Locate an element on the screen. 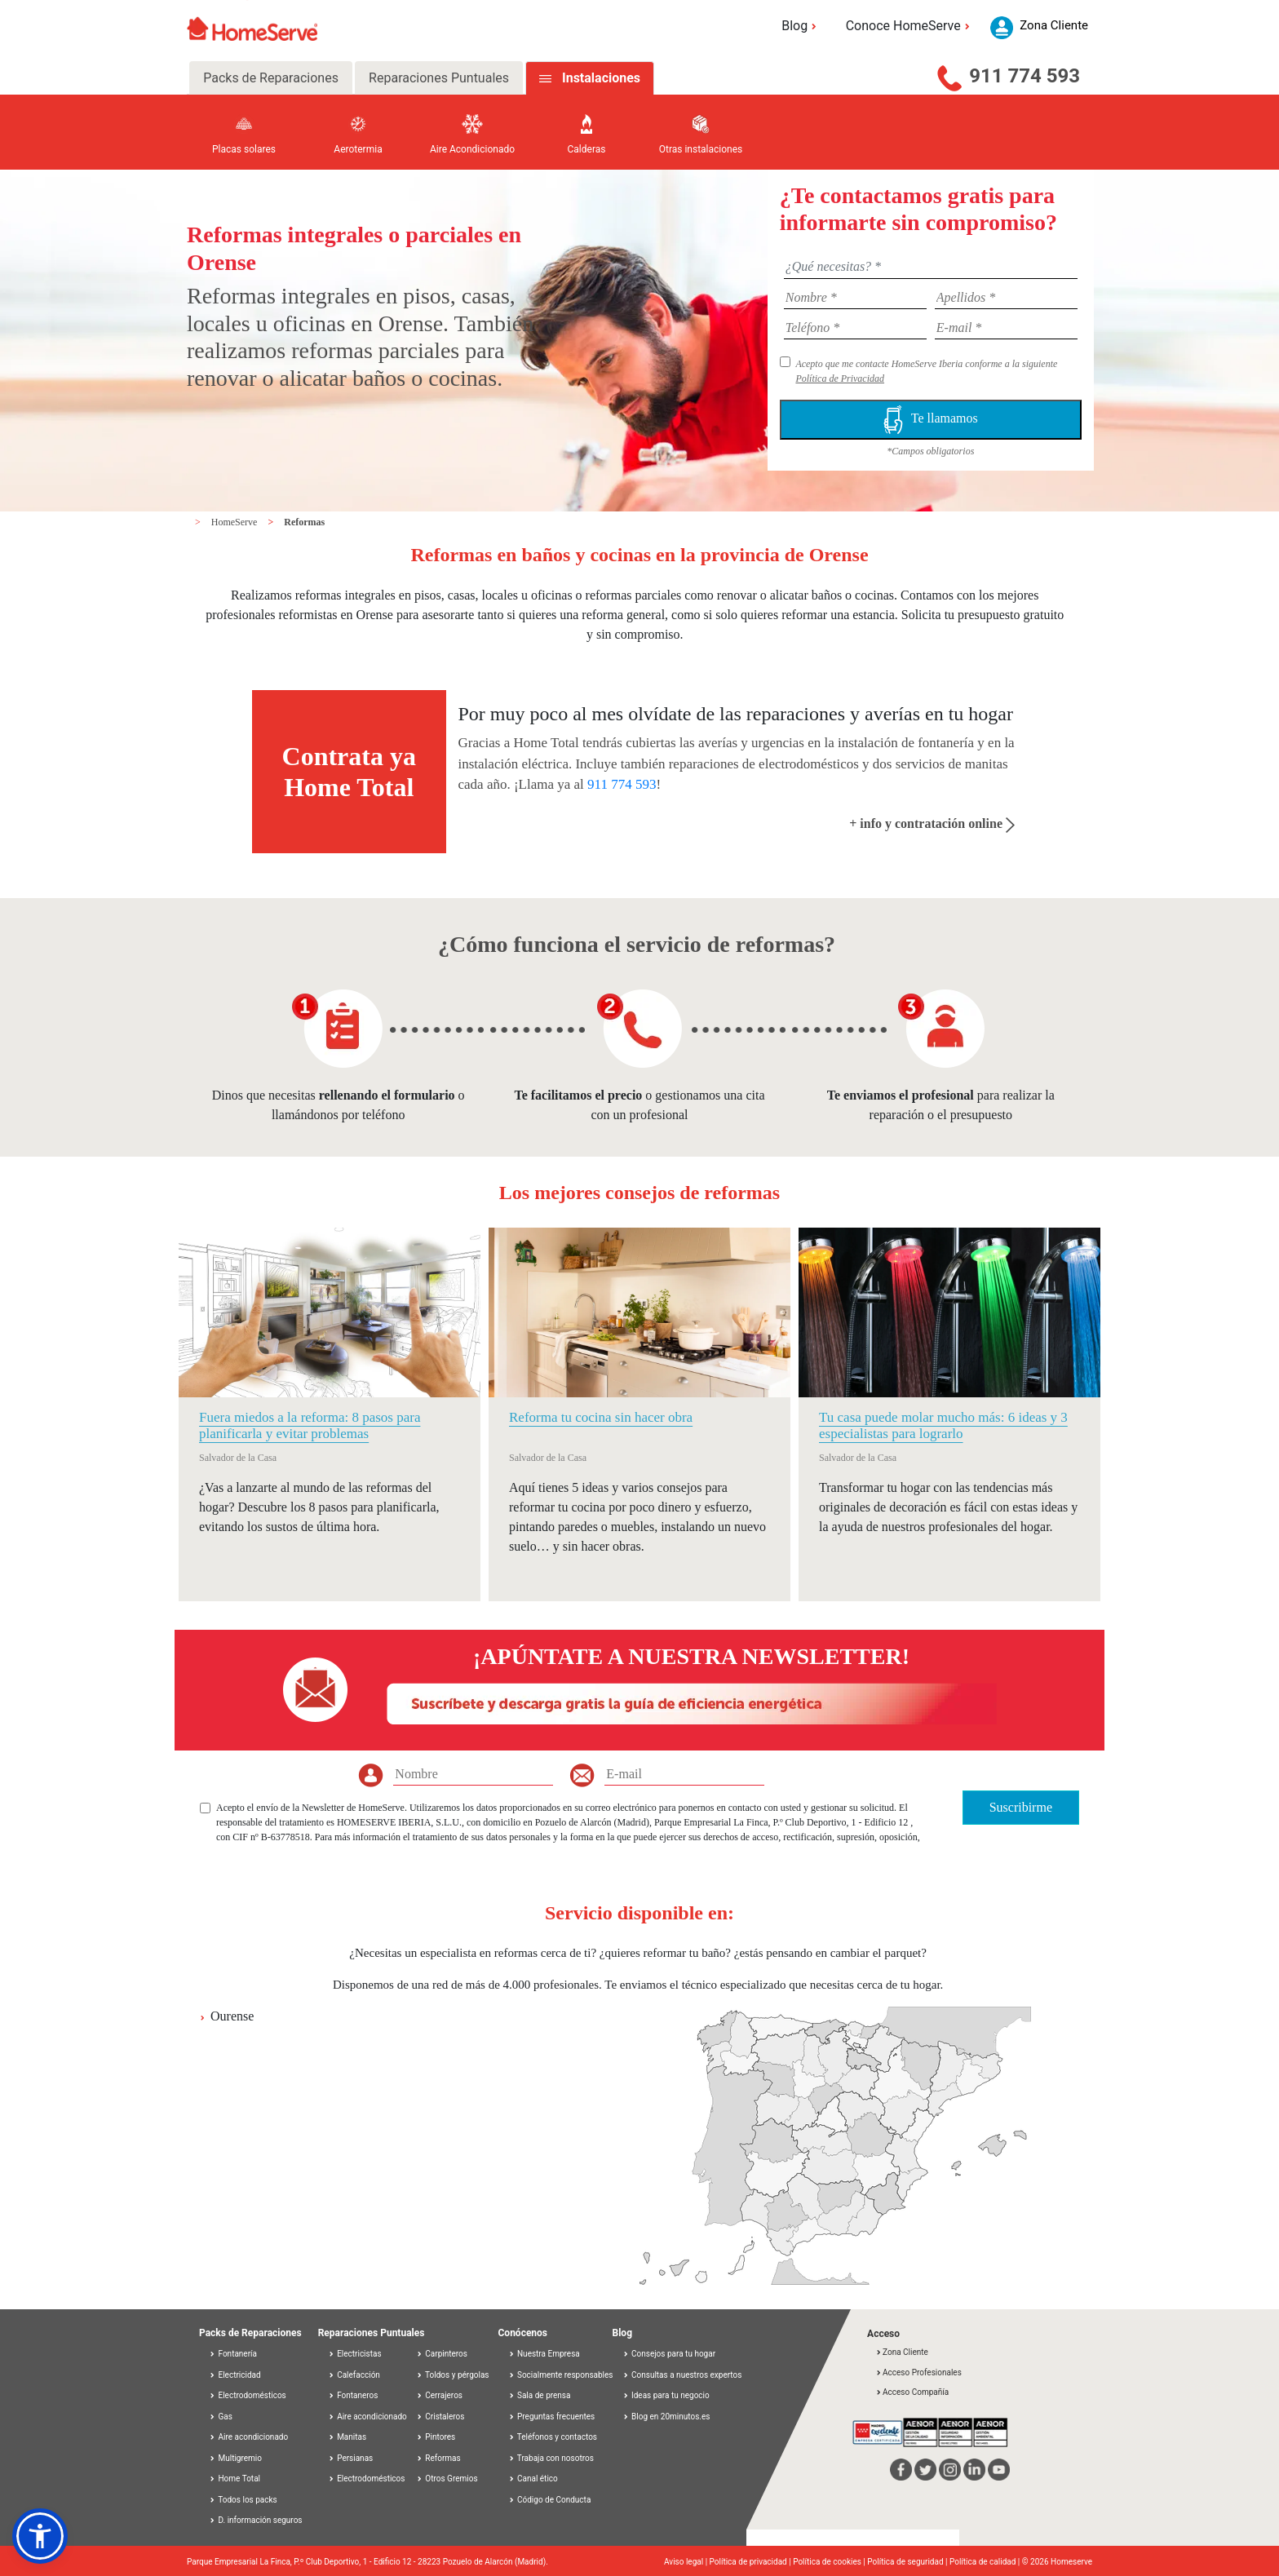  Ourense is located at coordinates (232, 2016).